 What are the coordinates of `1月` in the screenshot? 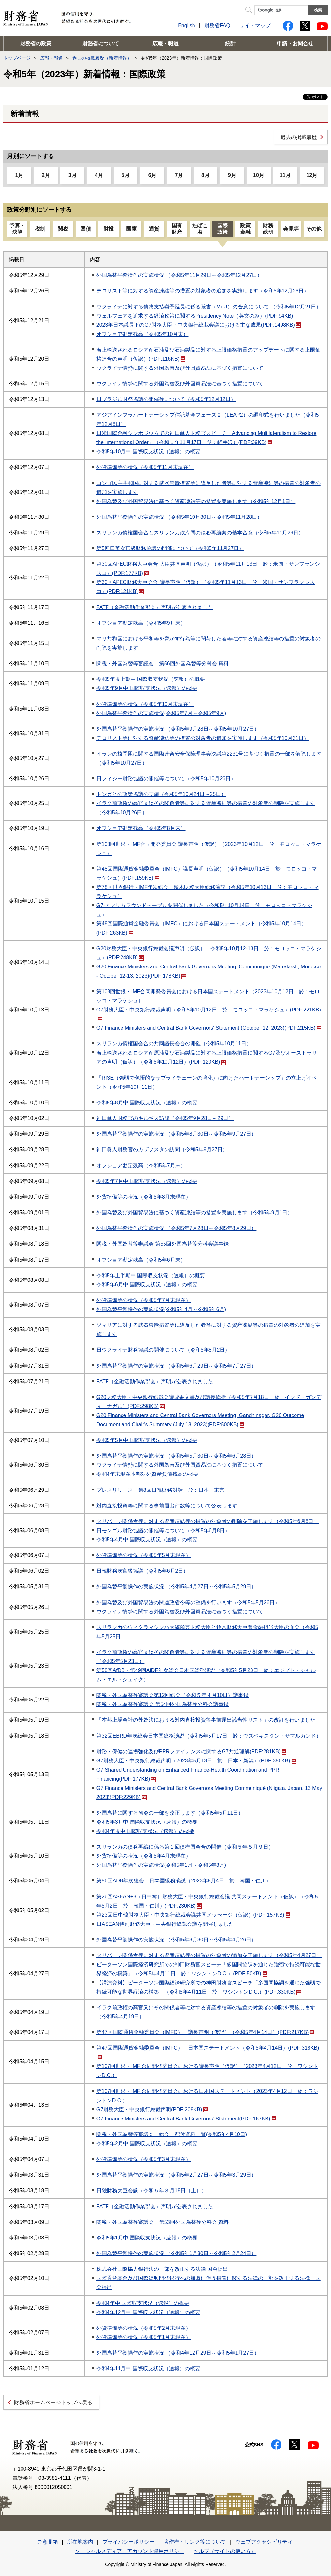 It's located at (19, 175).